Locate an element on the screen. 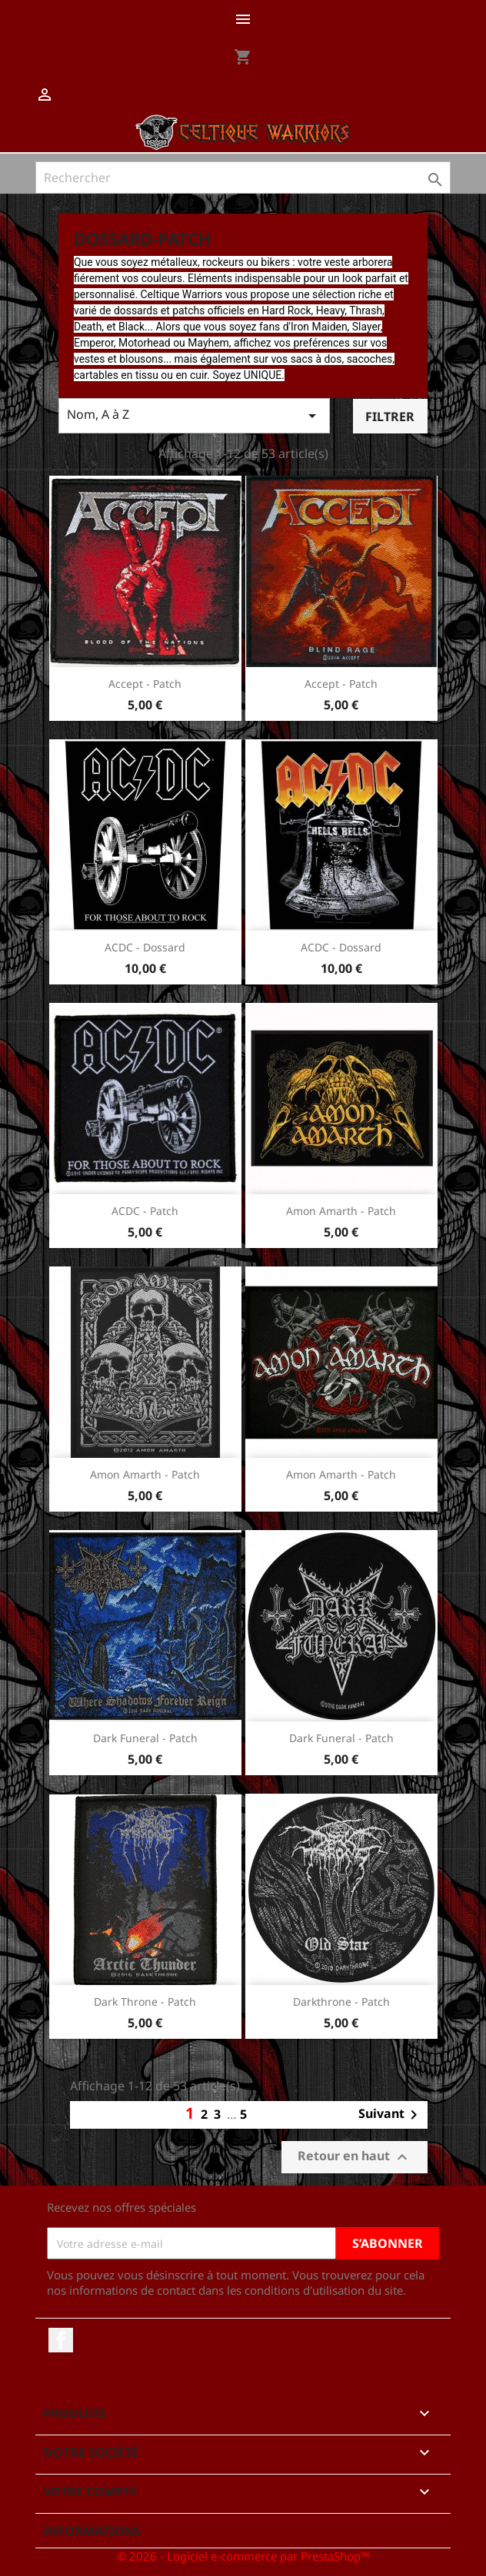  Dark Throne - Patch is located at coordinates (145, 2001).